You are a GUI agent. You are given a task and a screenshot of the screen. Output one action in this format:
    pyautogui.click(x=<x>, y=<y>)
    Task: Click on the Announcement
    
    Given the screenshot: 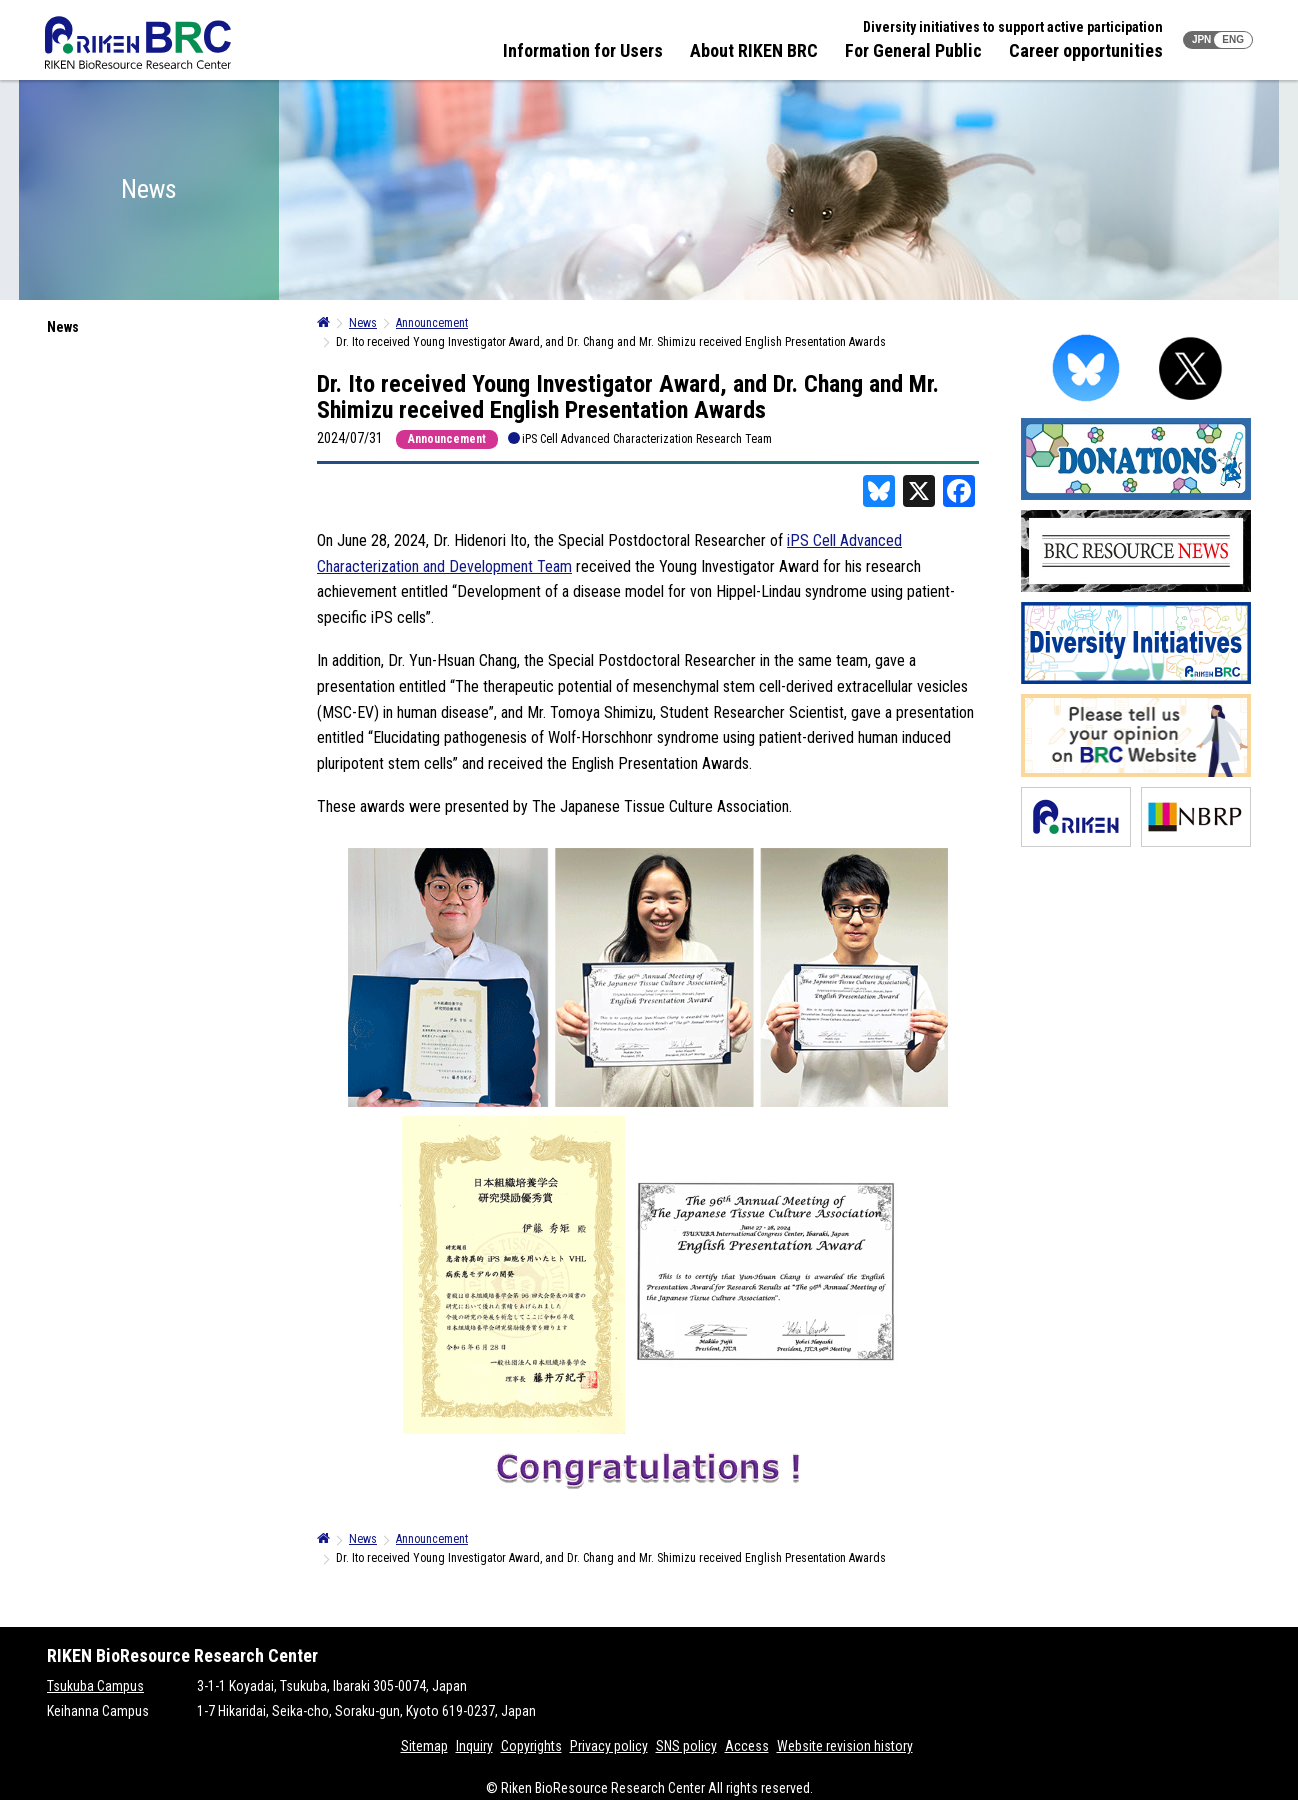 What is the action you would take?
    pyautogui.click(x=447, y=439)
    